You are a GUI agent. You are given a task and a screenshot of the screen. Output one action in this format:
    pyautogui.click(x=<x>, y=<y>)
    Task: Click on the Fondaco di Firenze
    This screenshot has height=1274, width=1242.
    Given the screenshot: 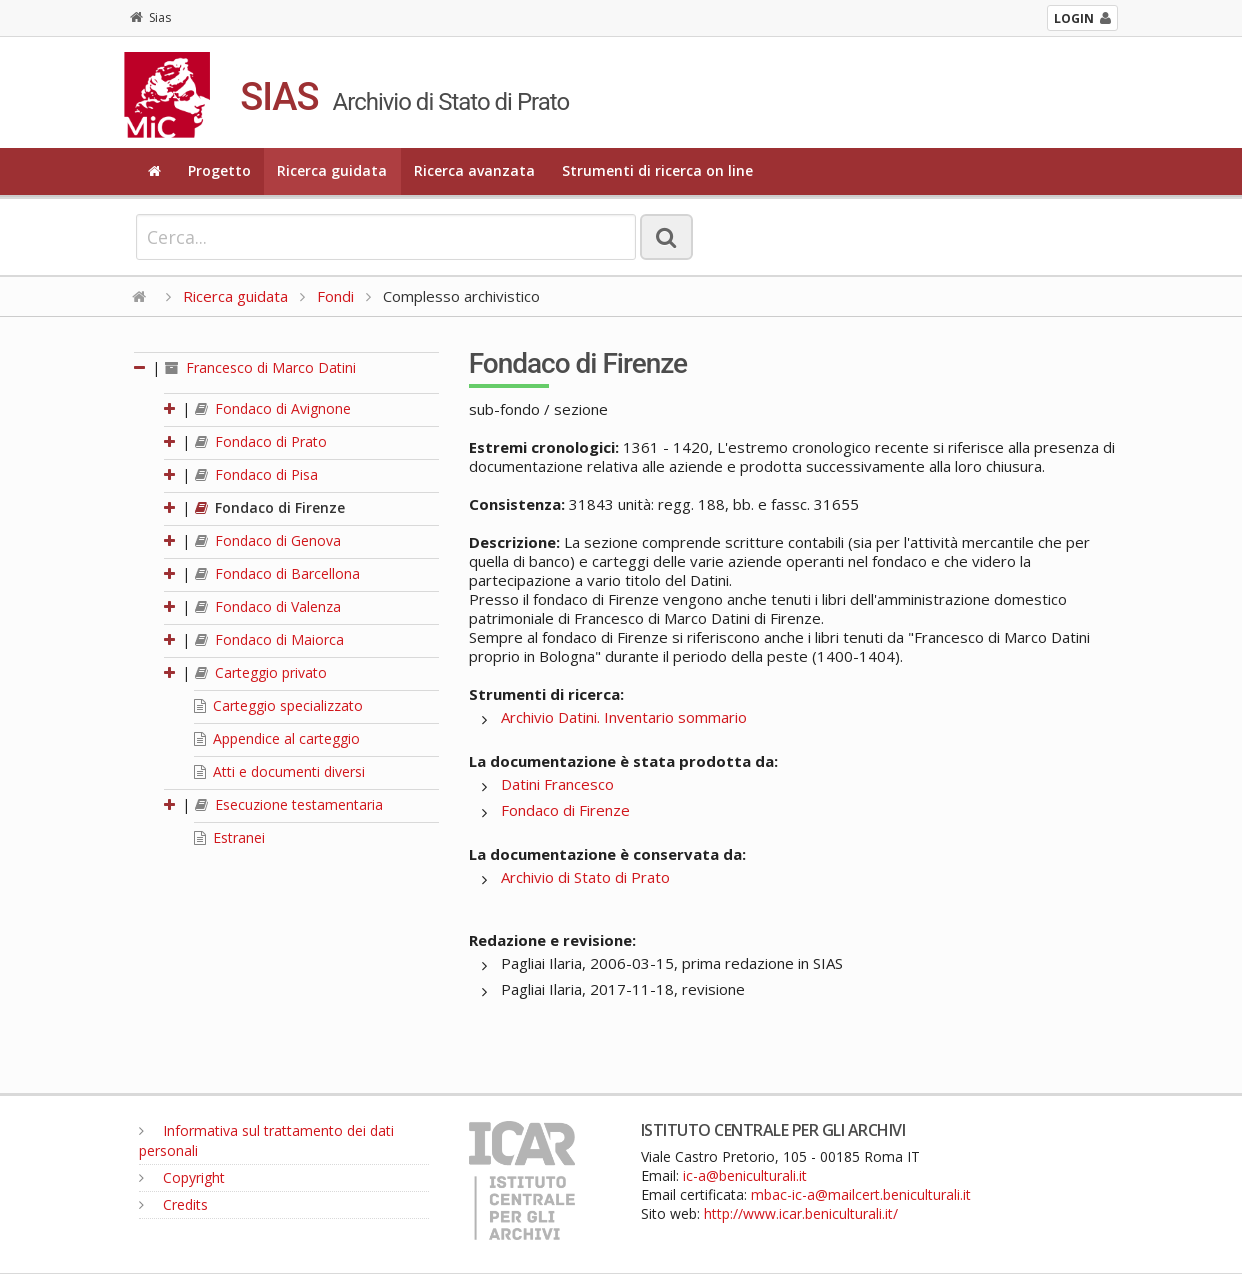 What is the action you would take?
    pyautogui.click(x=270, y=507)
    